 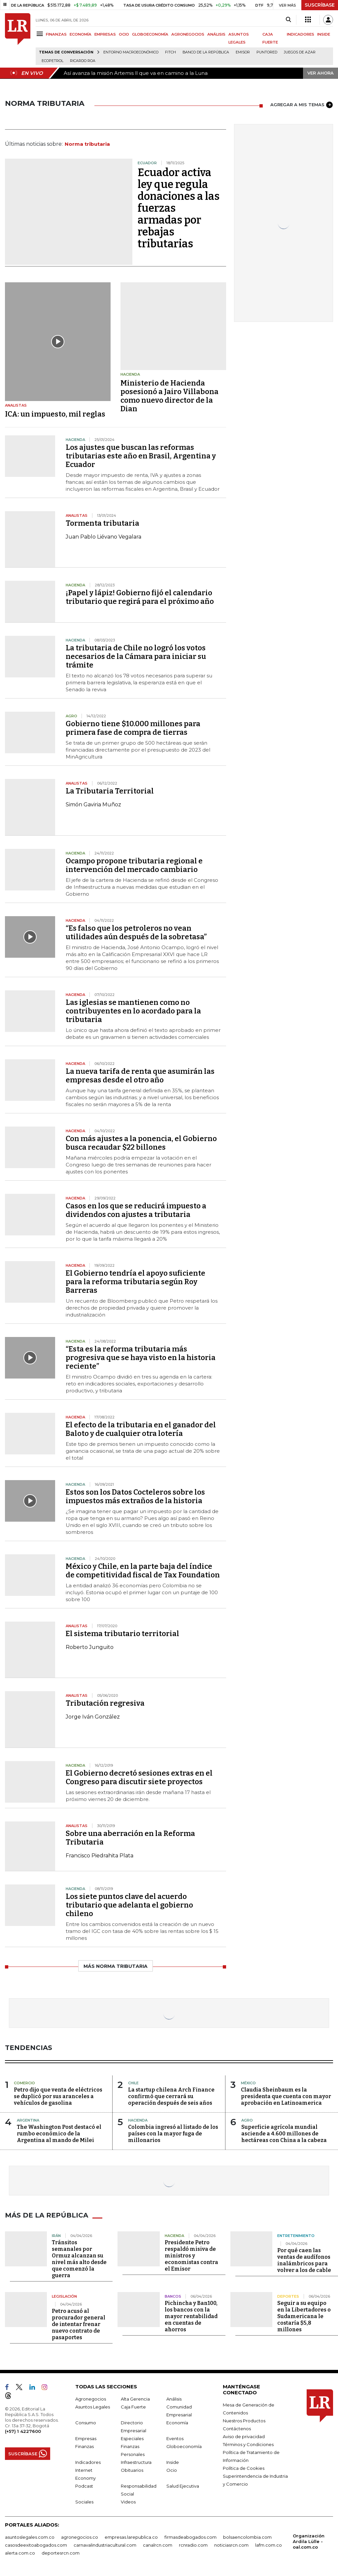 I want to click on ICA: un impuesto, mil reglas, so click(x=55, y=414).